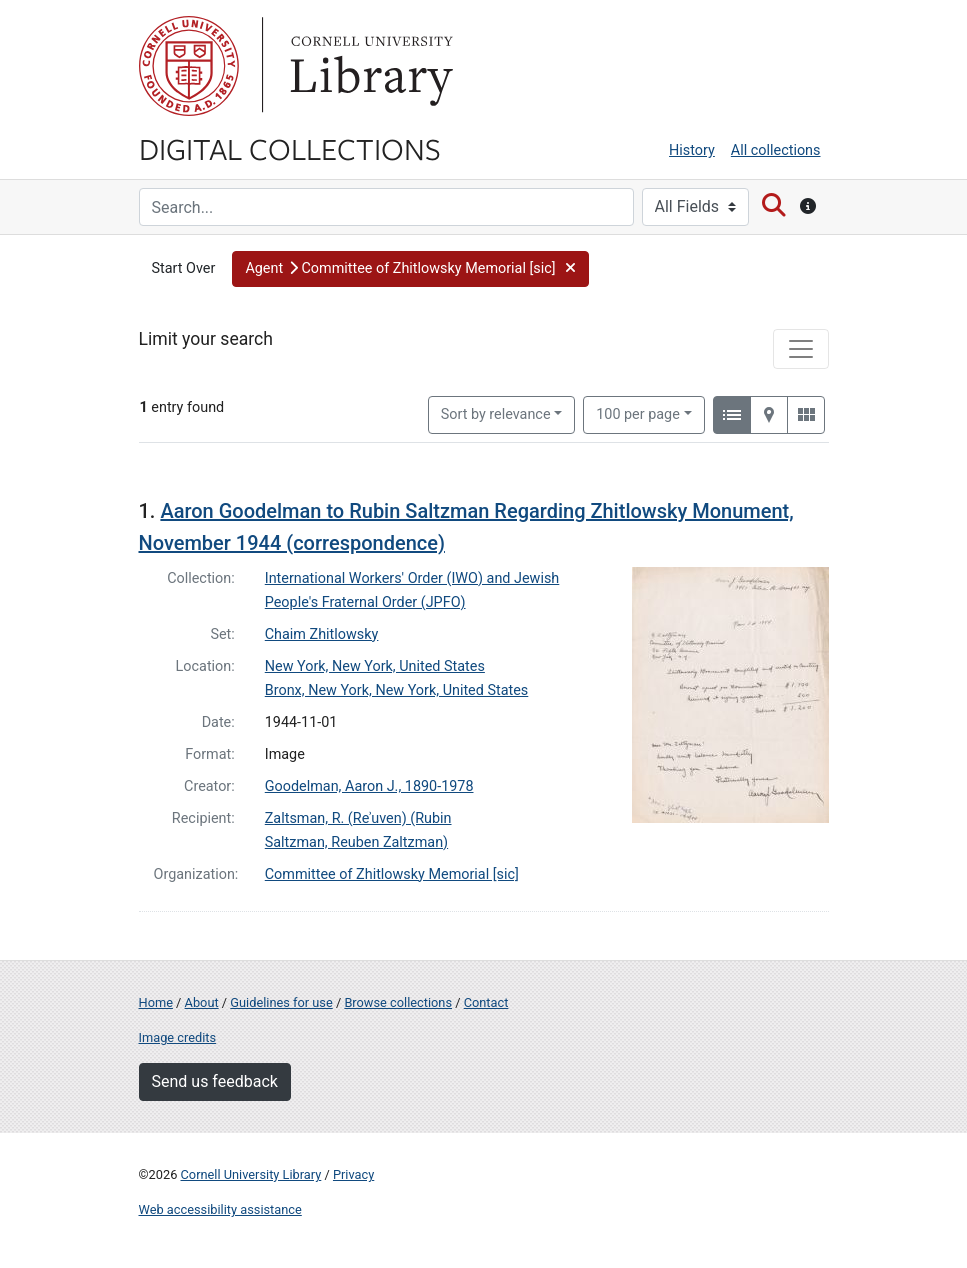  I want to click on About, so click(202, 1002).